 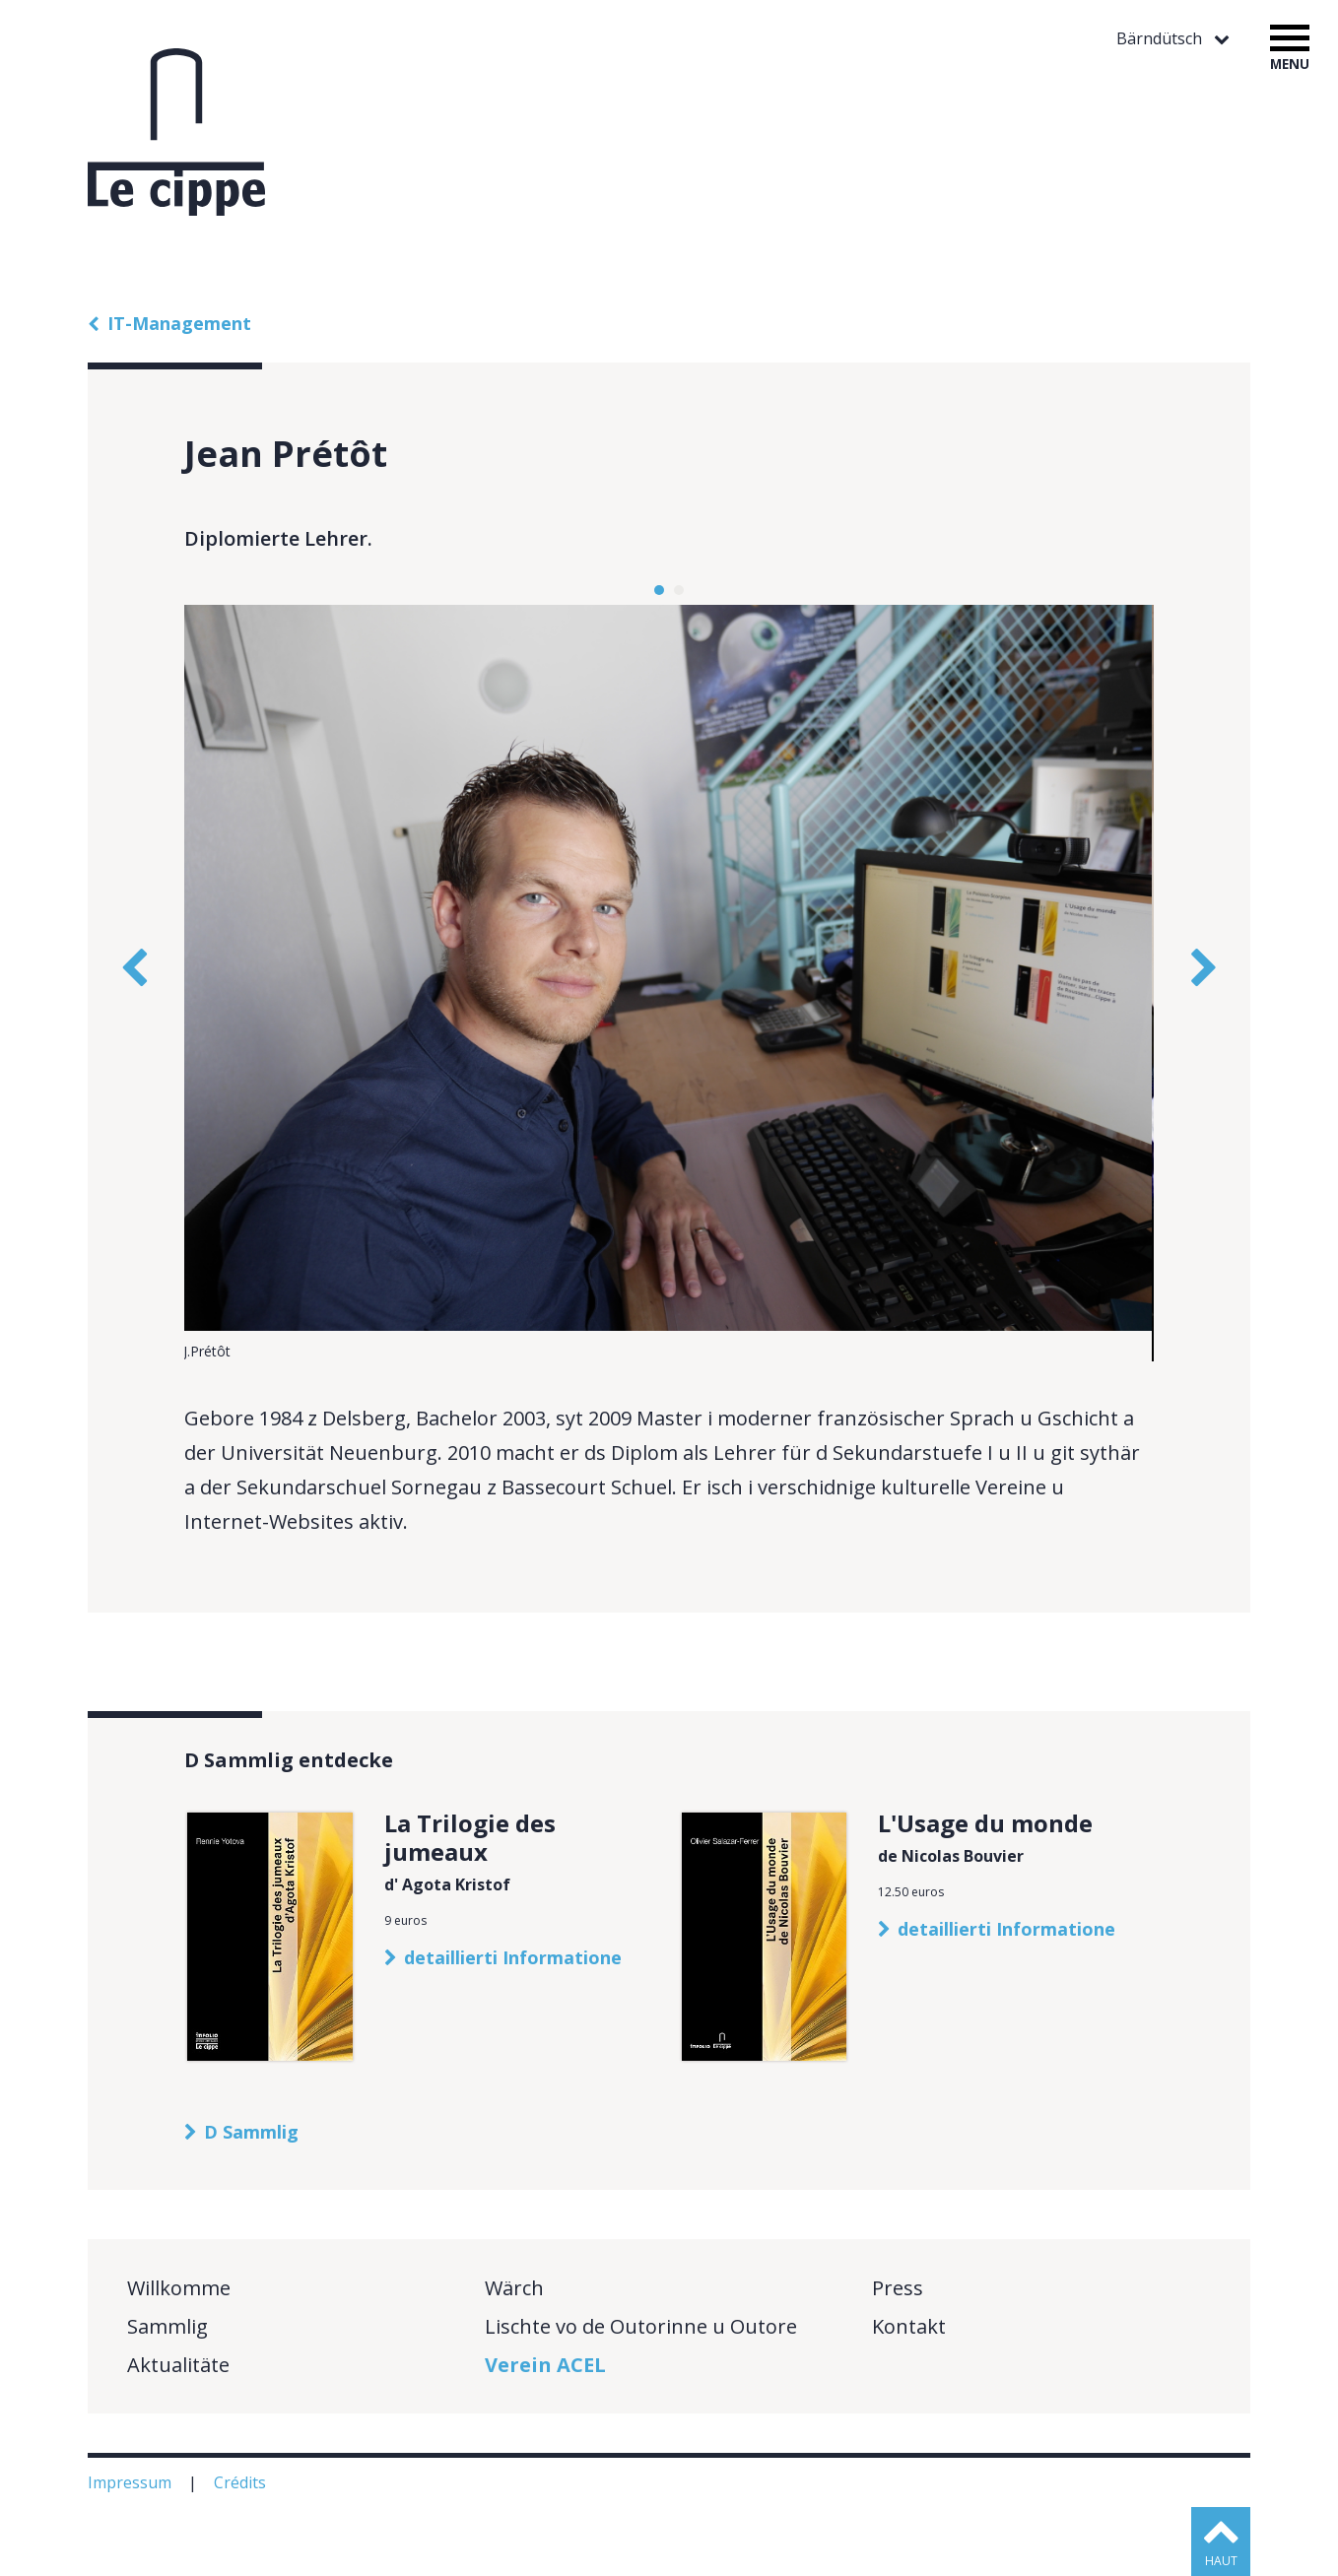 I want to click on detaillierti Informatione, so click(x=513, y=1957).